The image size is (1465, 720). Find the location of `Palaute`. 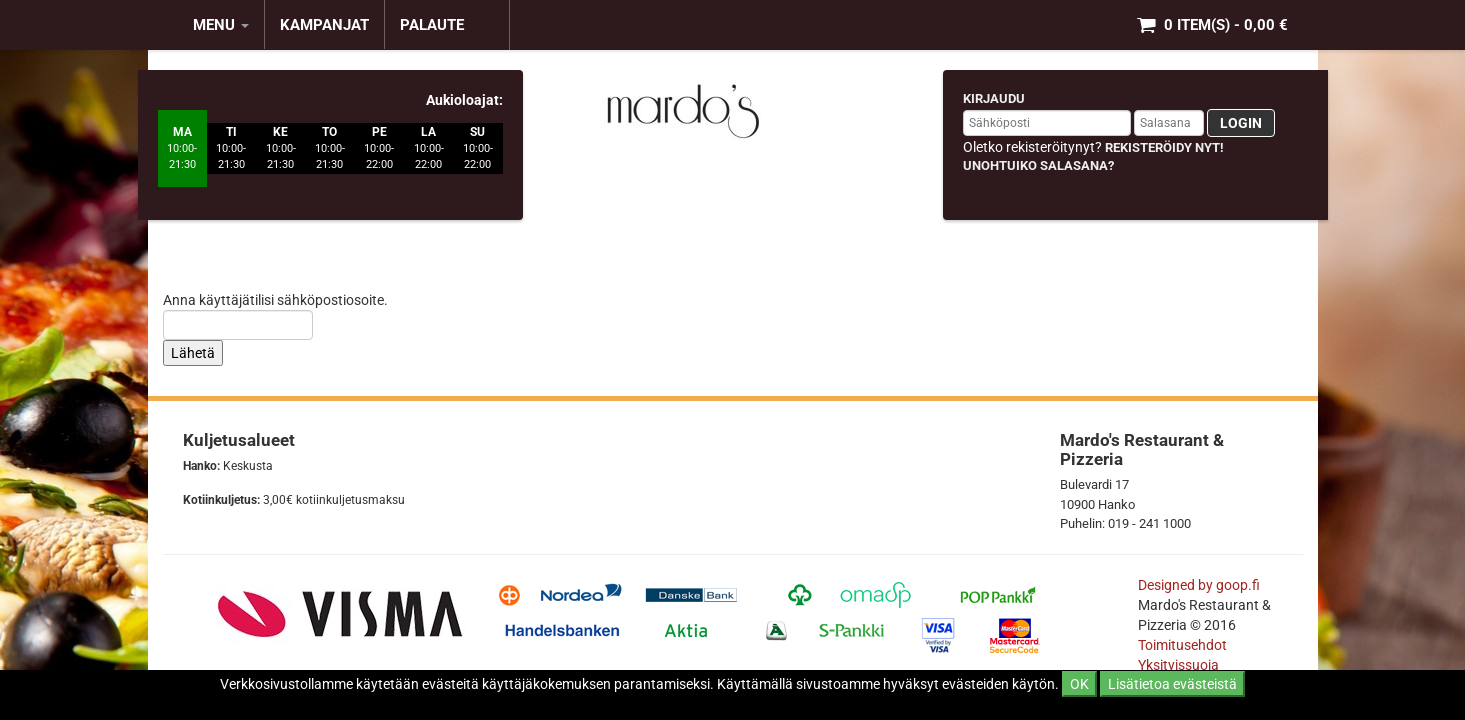

Palaute is located at coordinates (432, 25).